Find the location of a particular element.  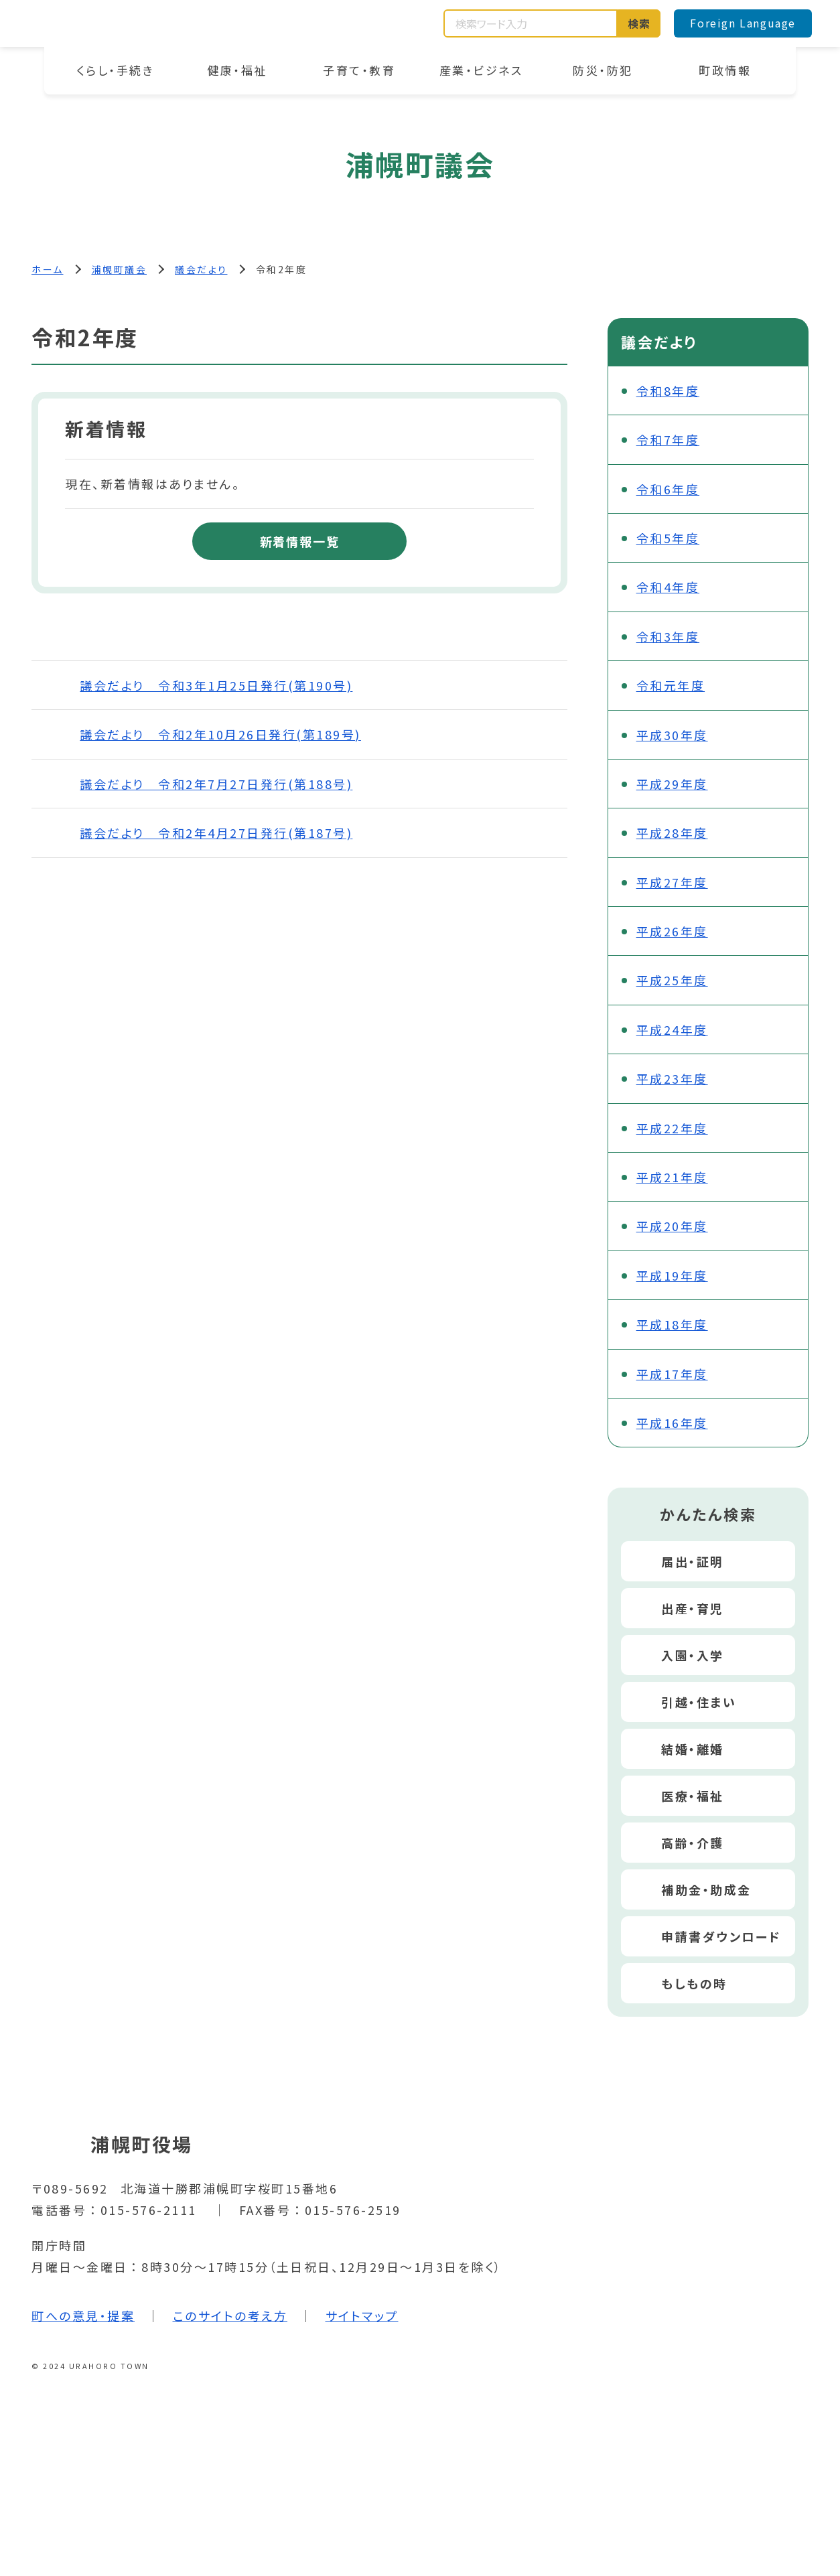

防災・防犯 is located at coordinates (603, 70).